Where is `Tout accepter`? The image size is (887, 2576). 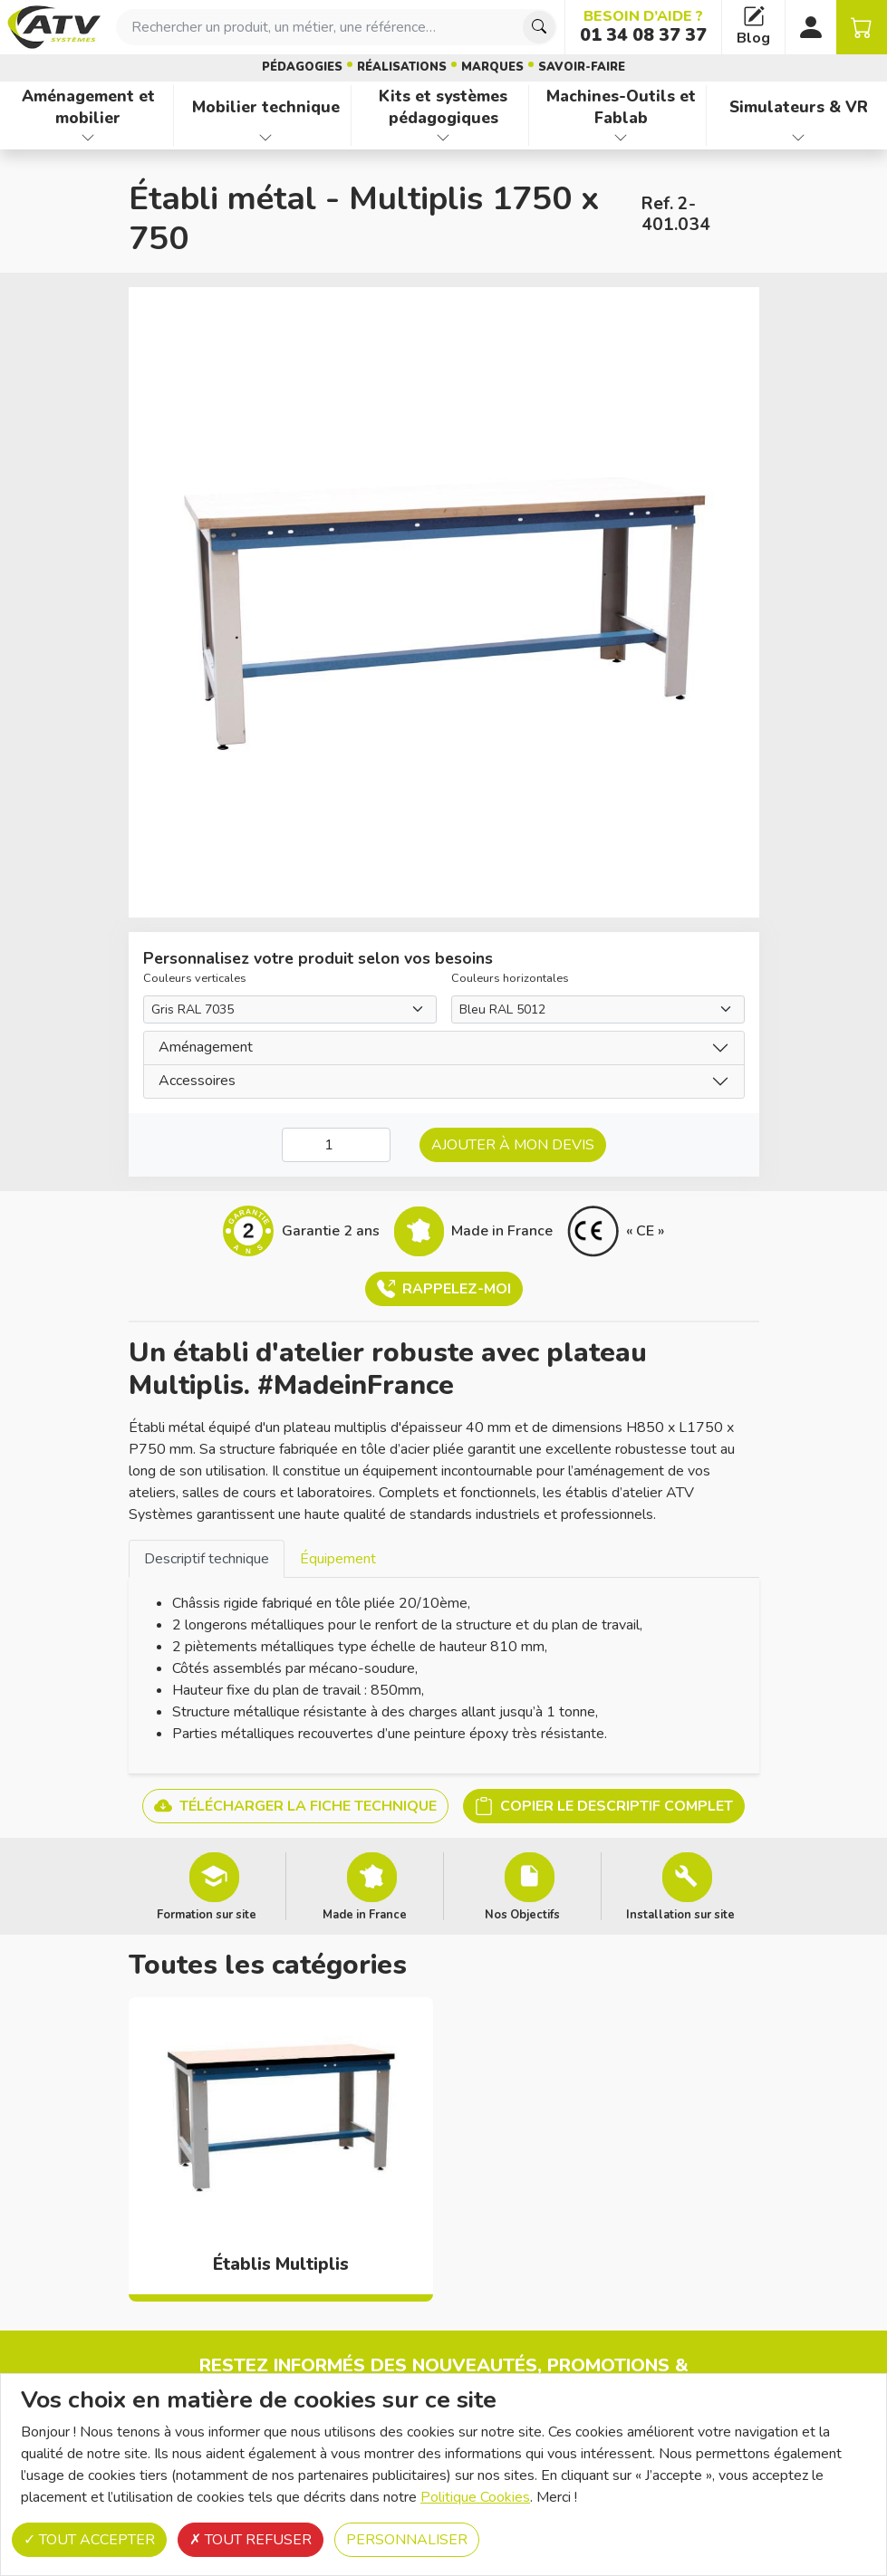
Tout accepter is located at coordinates (89, 2540).